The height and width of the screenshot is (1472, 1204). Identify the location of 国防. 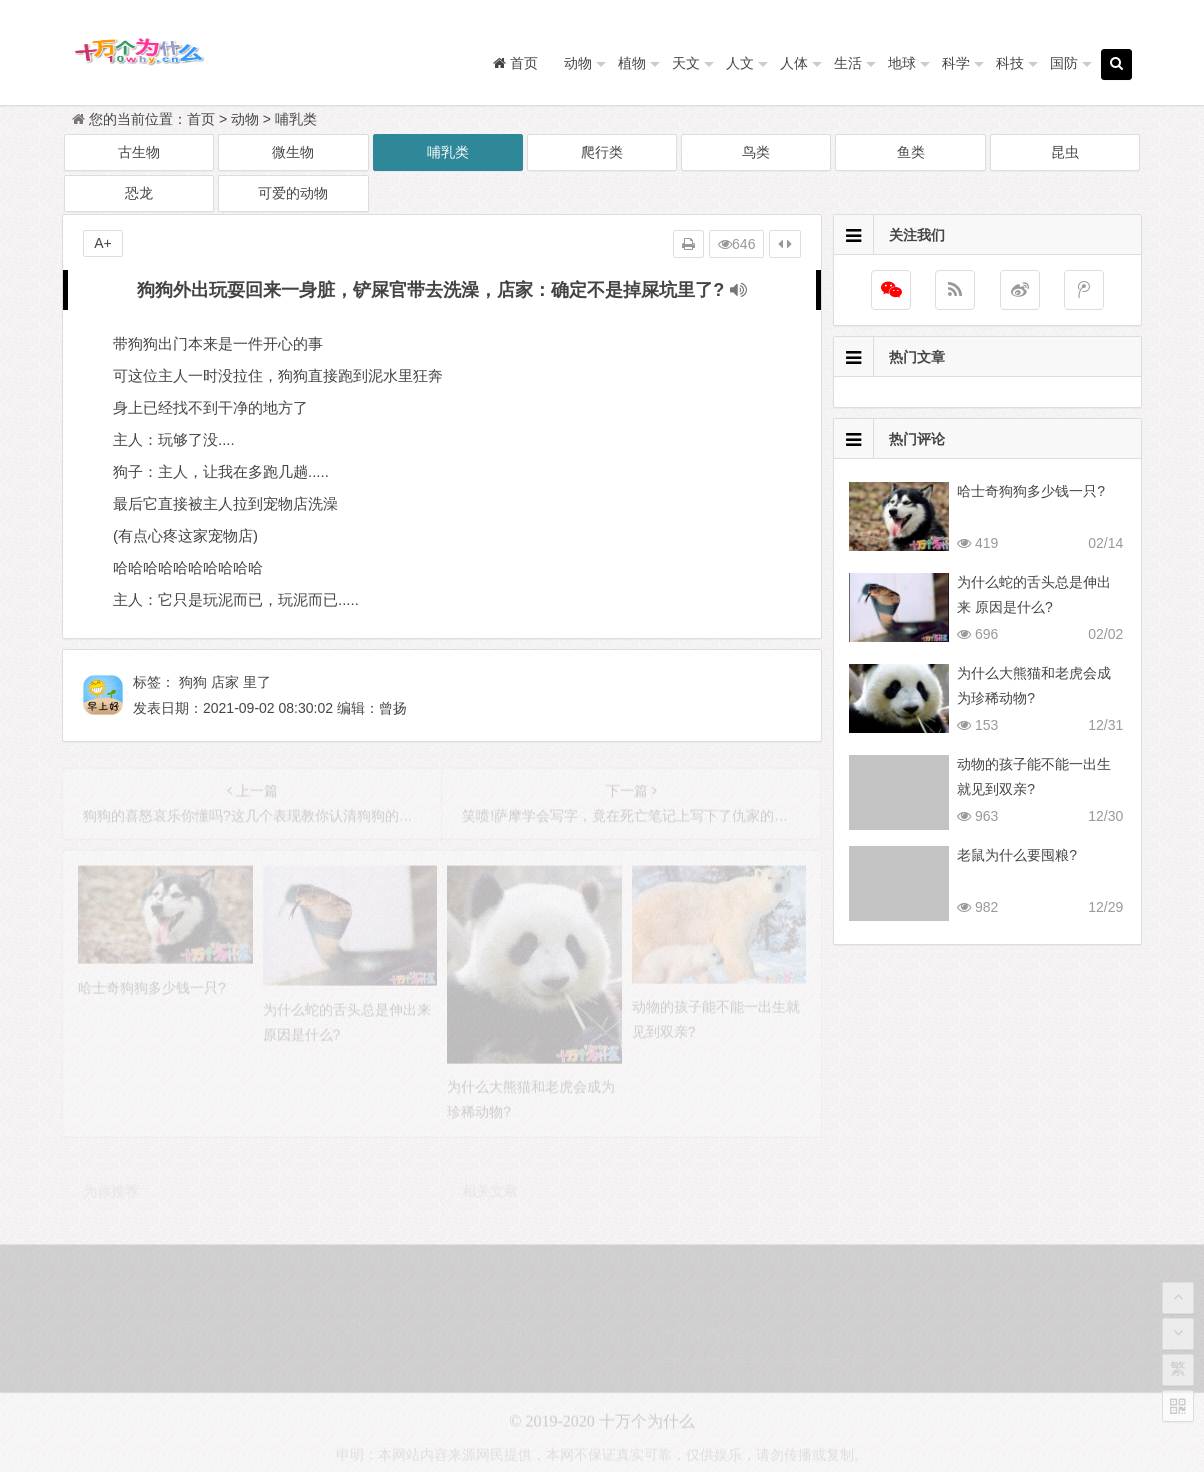
(1064, 63).